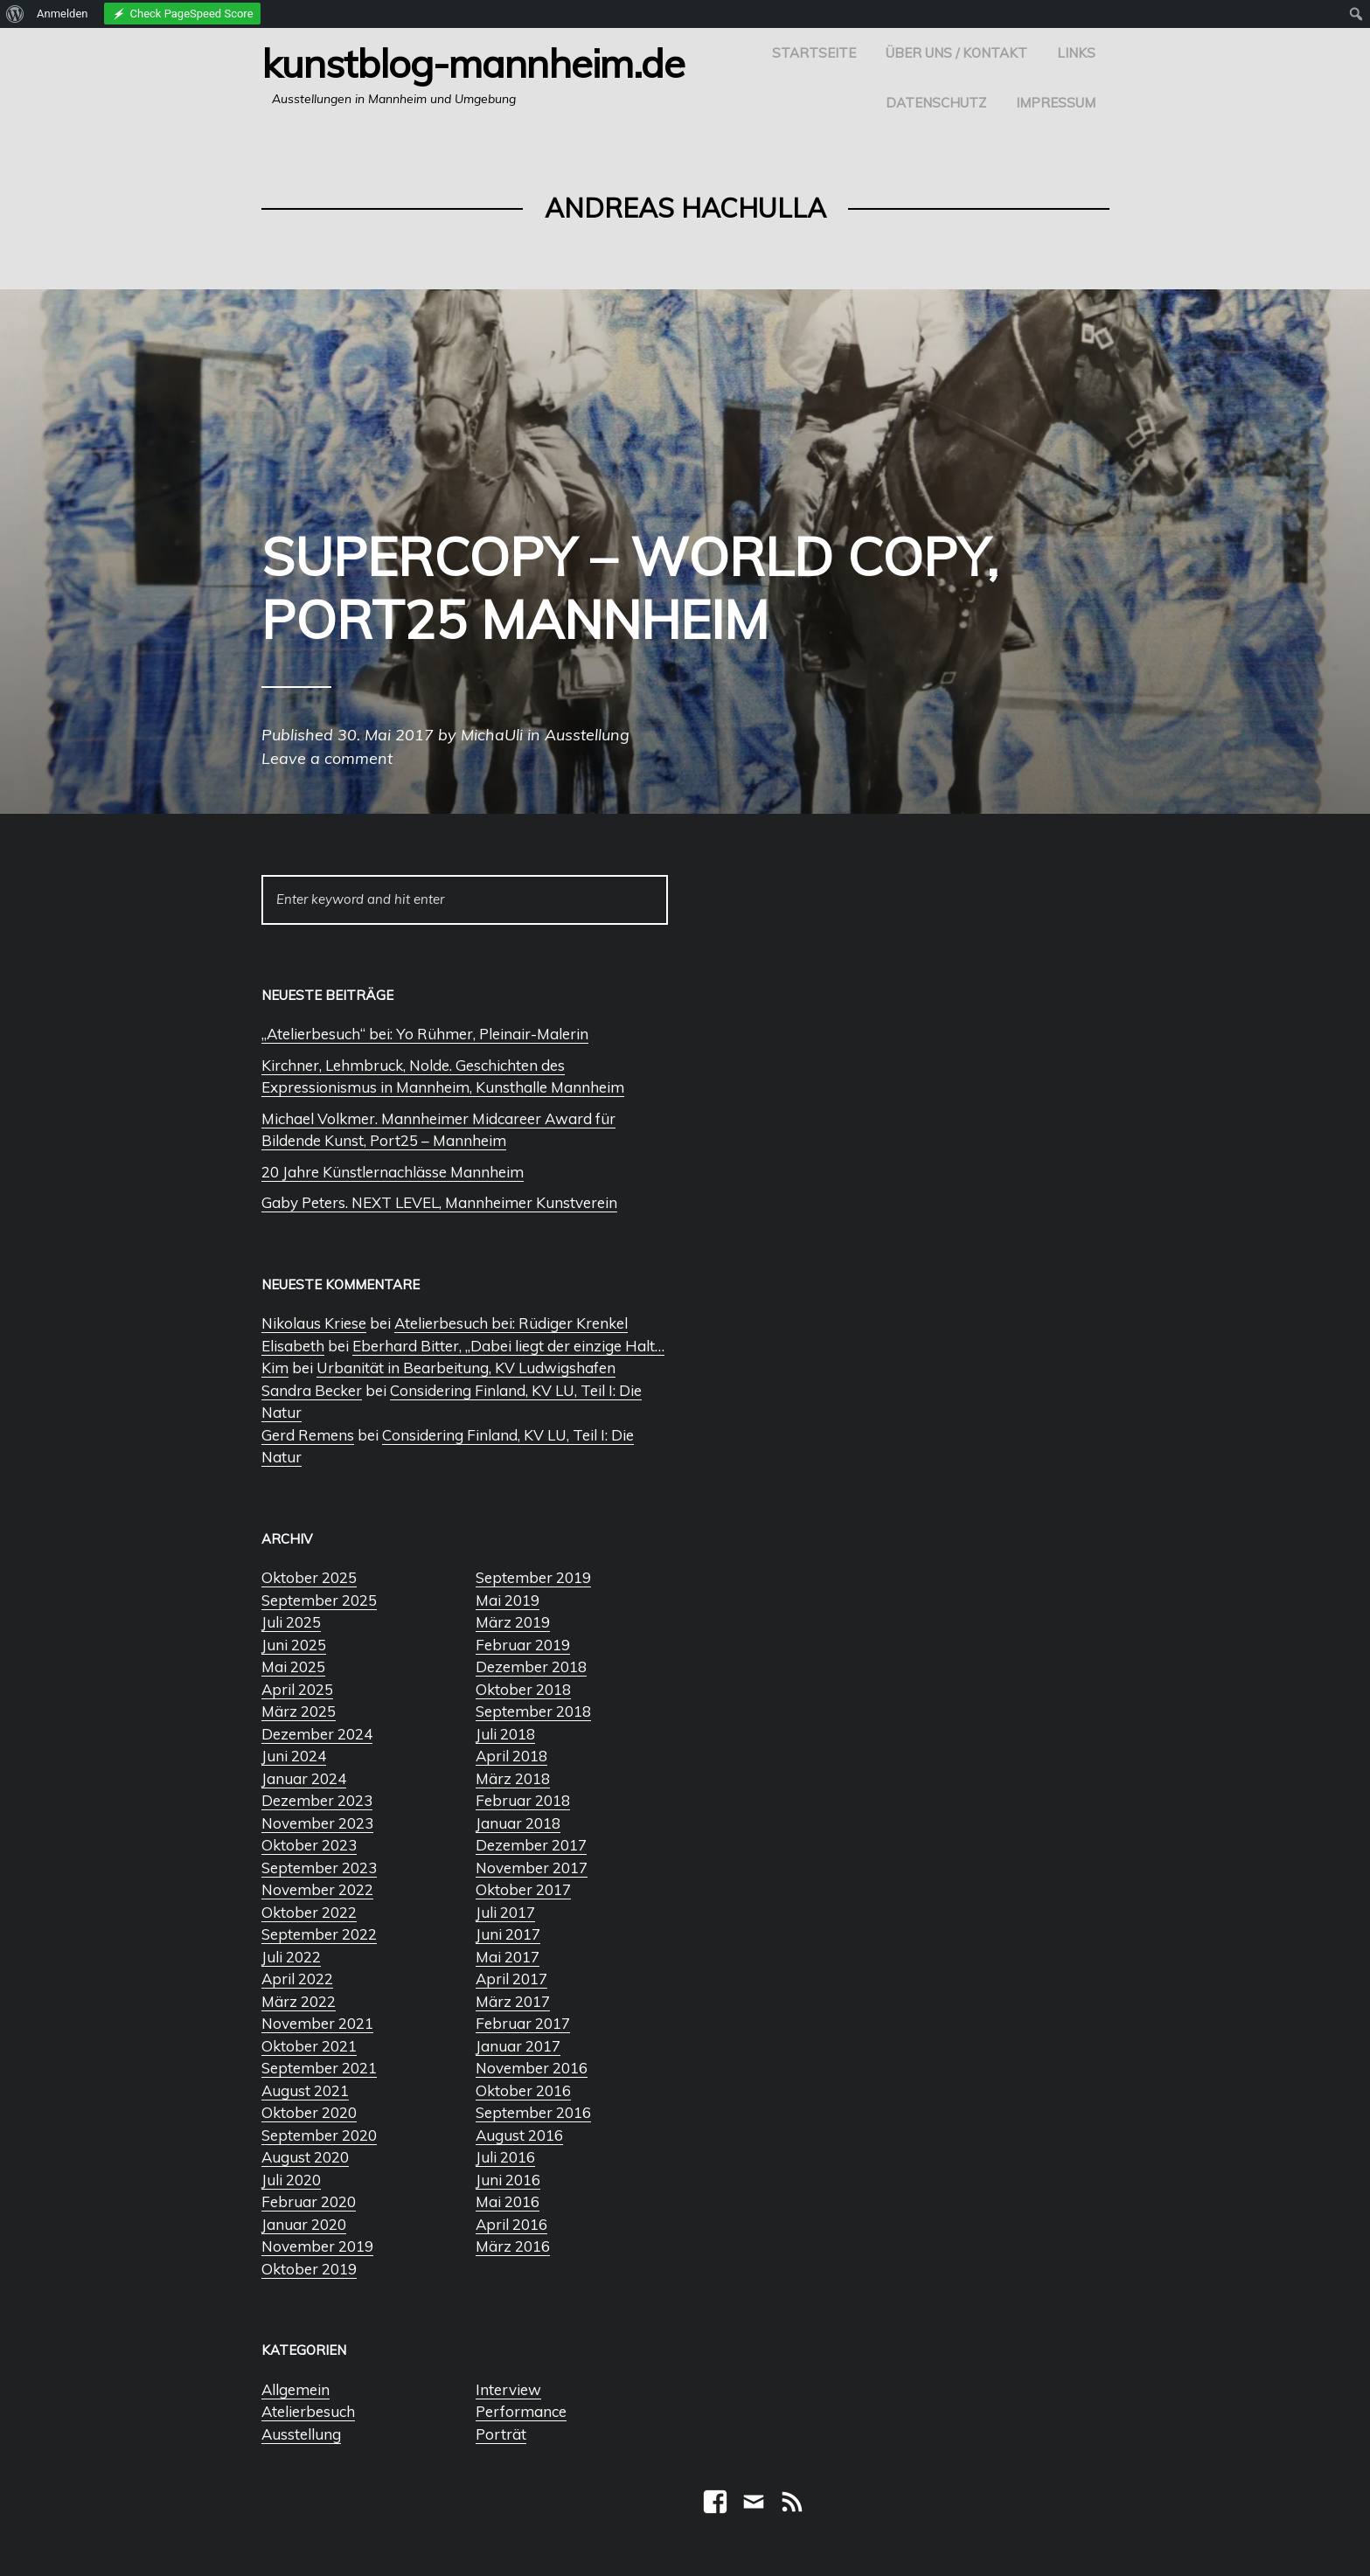 Image resolution: width=1370 pixels, height=2576 pixels. Describe the element at coordinates (531, 1845) in the screenshot. I see `Dezember 2017` at that location.